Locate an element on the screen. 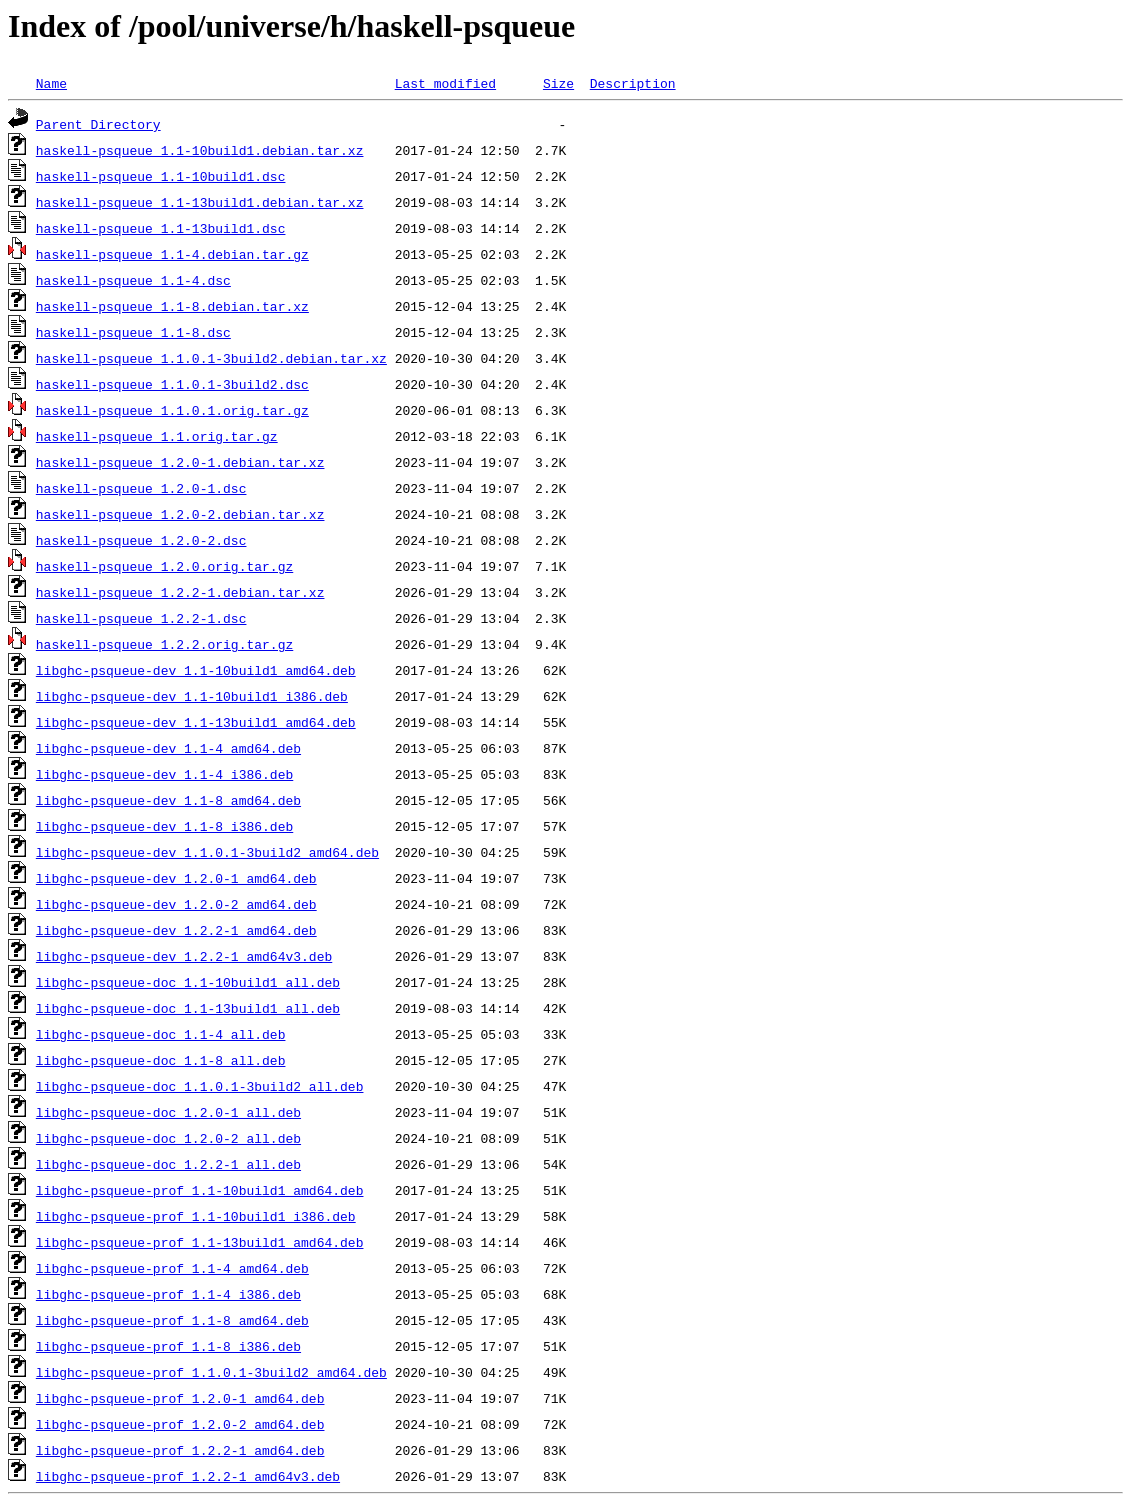 The image size is (1131, 1507). libghc-psqueue-prof_1.1-10build1_amd64.deb is located at coordinates (200, 1190).